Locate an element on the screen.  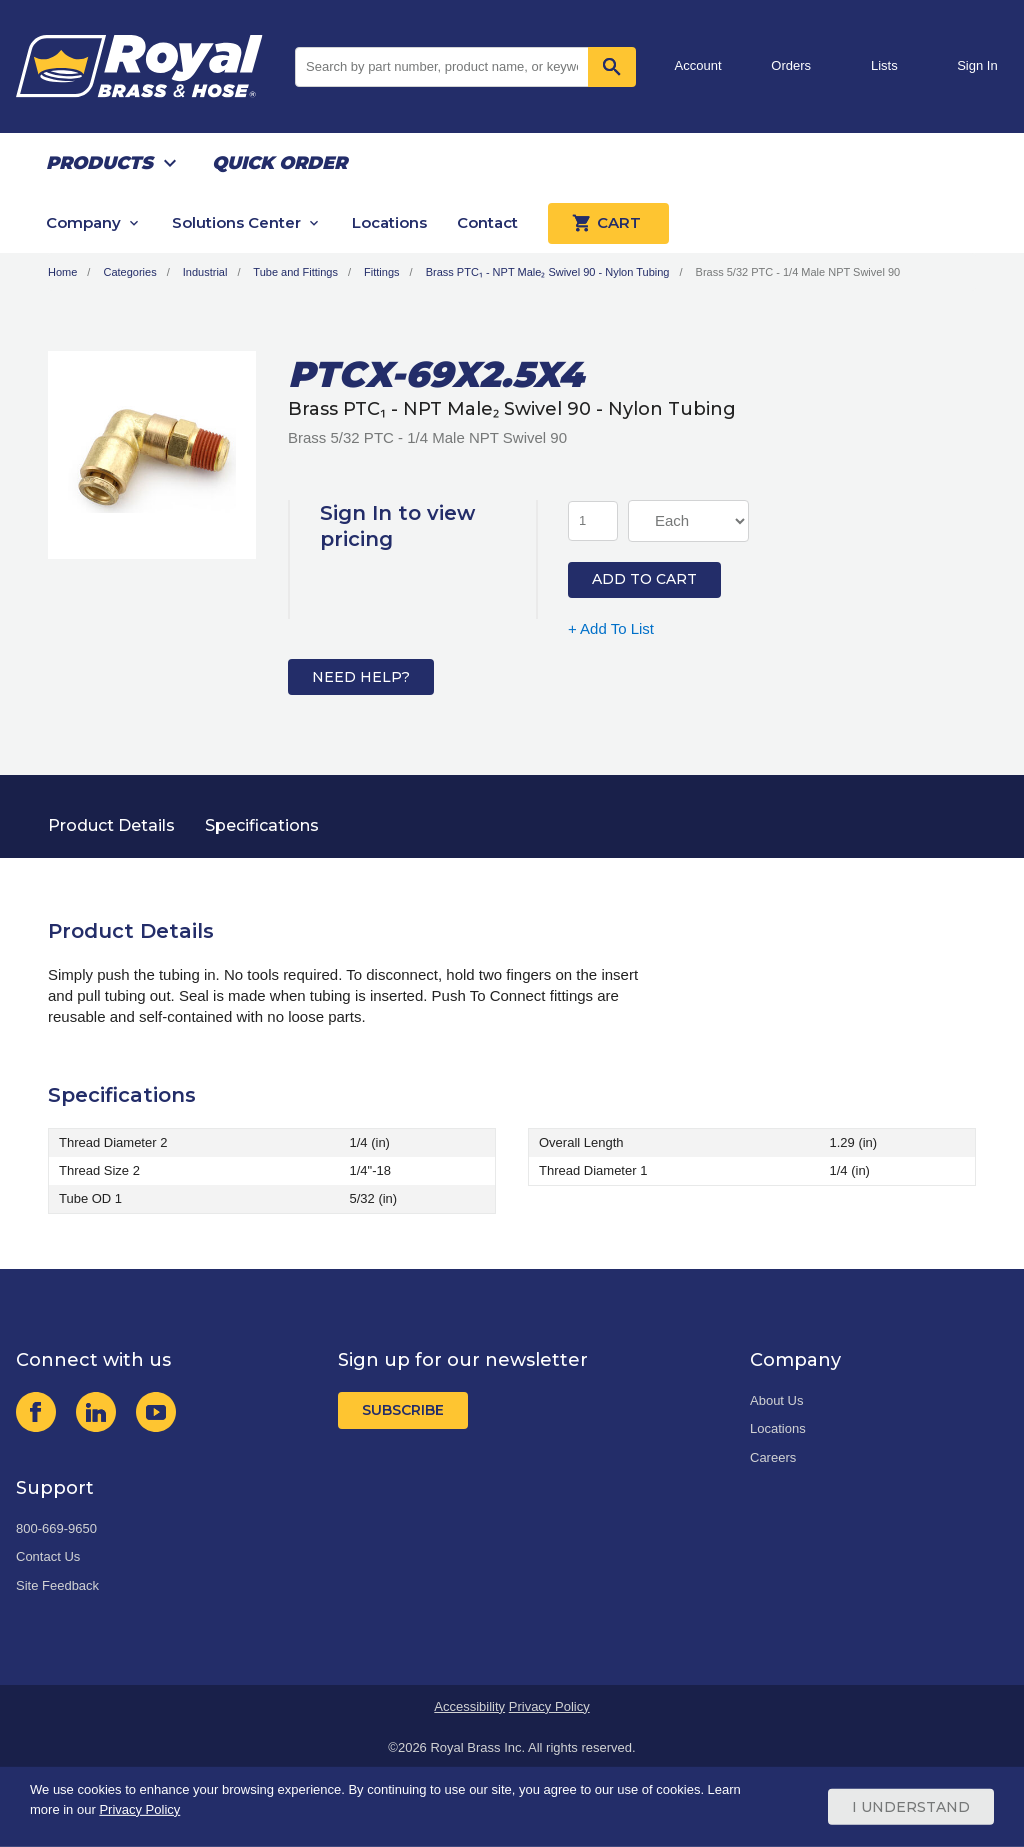
Subscribe is located at coordinates (403, 1410).